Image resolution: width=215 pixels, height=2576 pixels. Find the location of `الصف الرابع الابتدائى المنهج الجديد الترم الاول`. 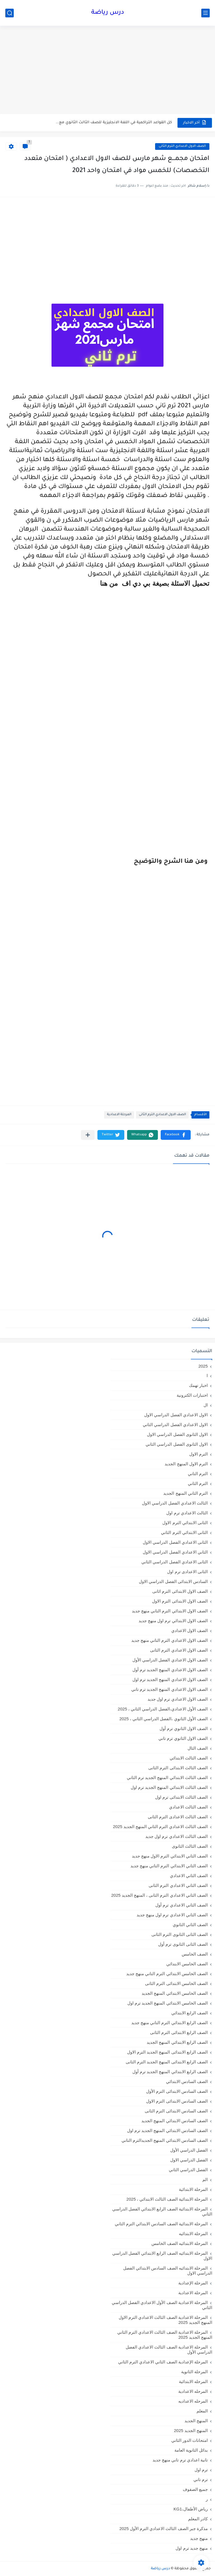

الصف الرابع الابتدائى المنهج الجديد الترم الاول is located at coordinates (167, 2052).